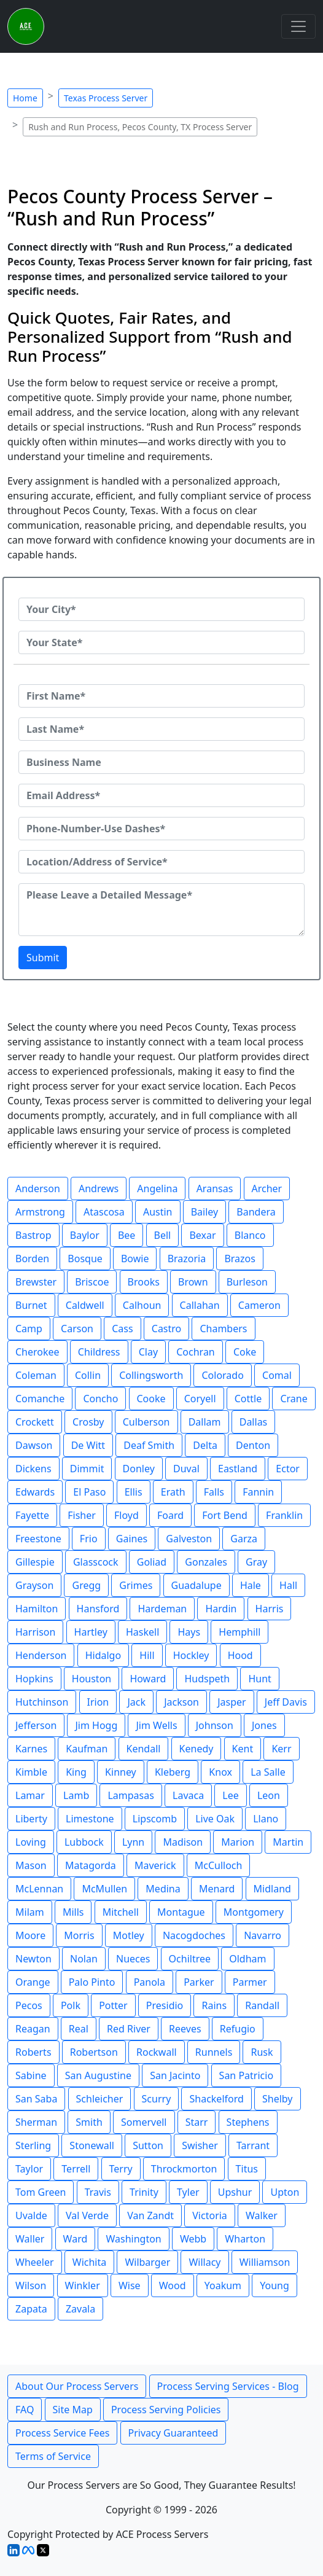 The image size is (323, 2576). I want to click on Caldwell, so click(85, 1305).